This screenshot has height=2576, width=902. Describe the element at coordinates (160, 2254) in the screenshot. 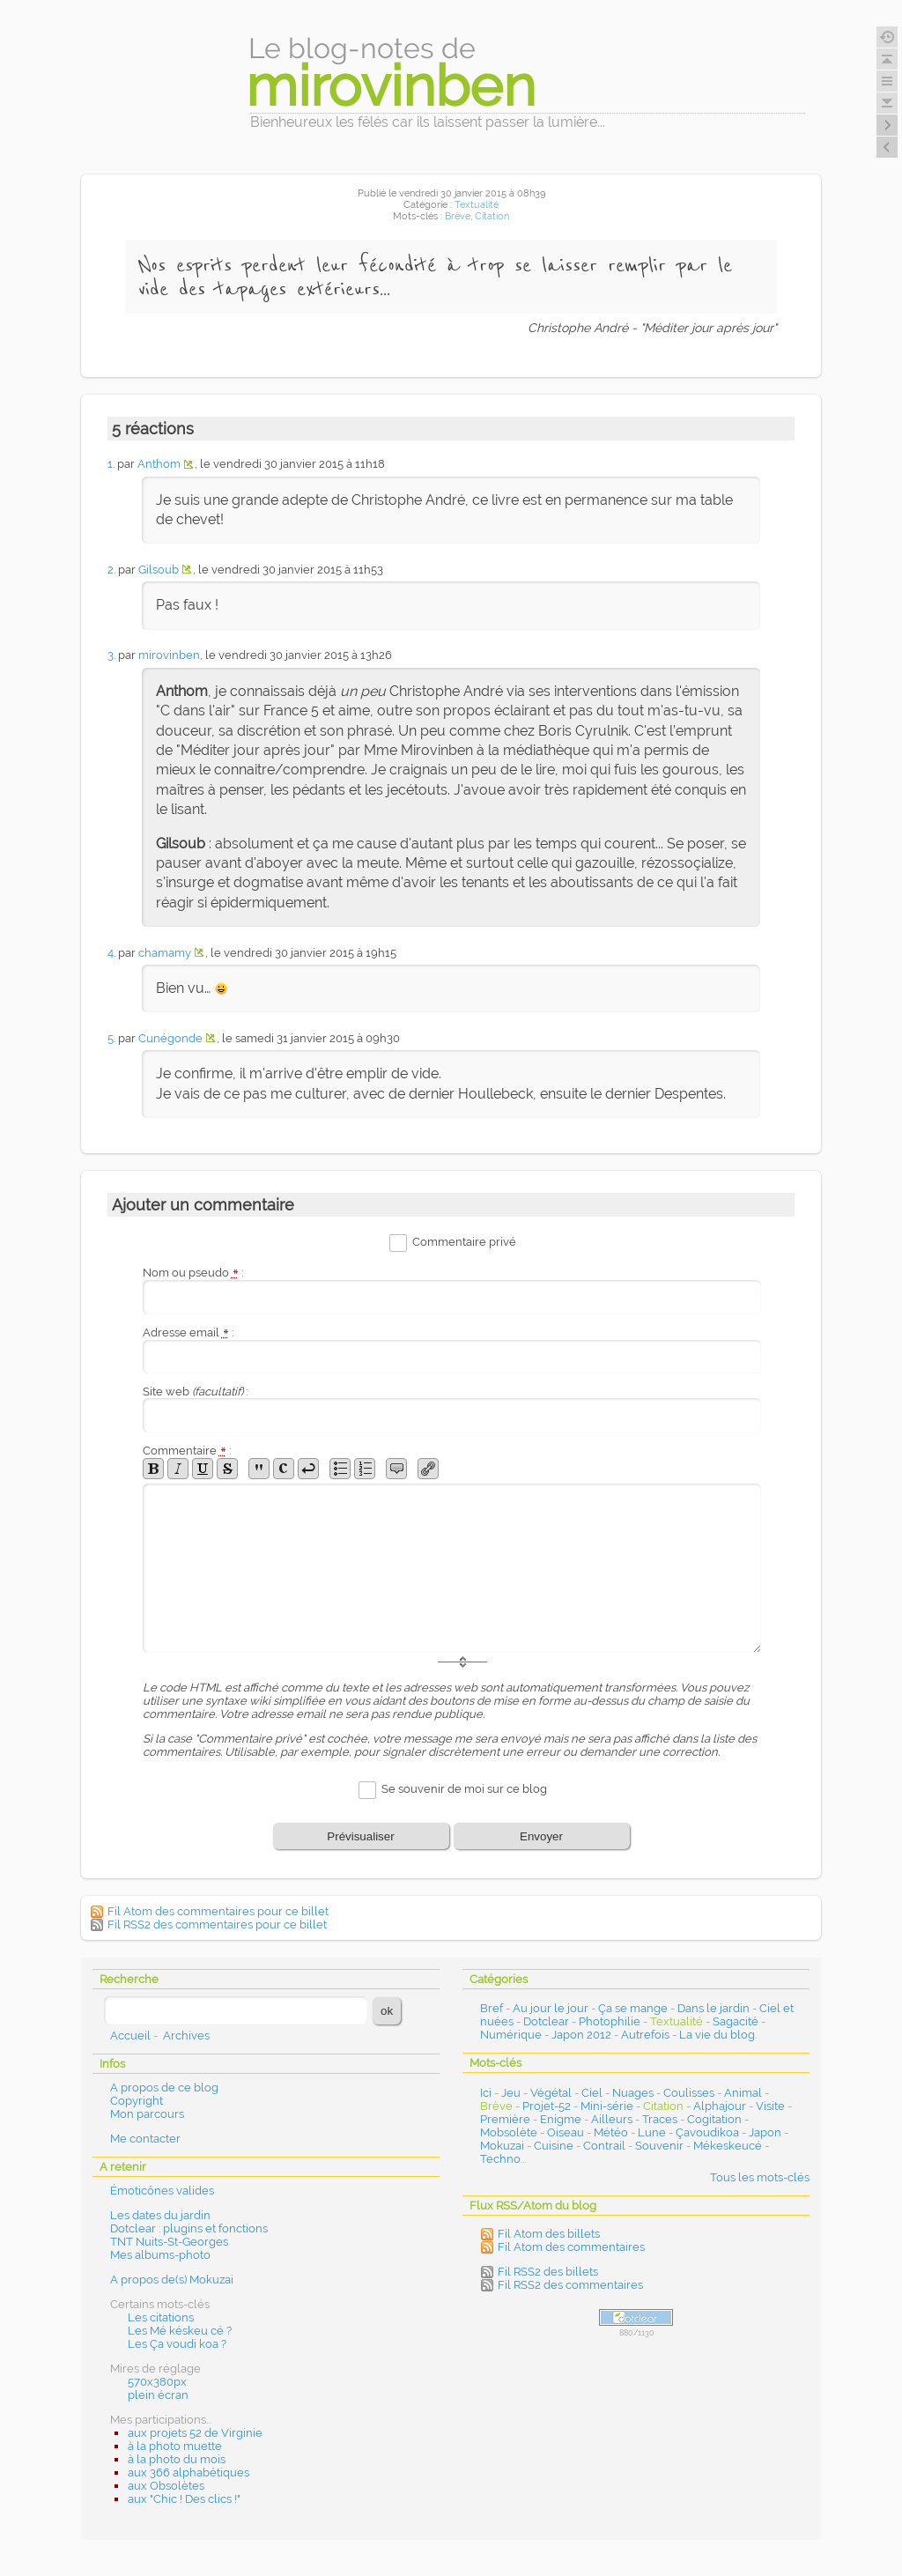

I see `Mes albums-photo` at that location.